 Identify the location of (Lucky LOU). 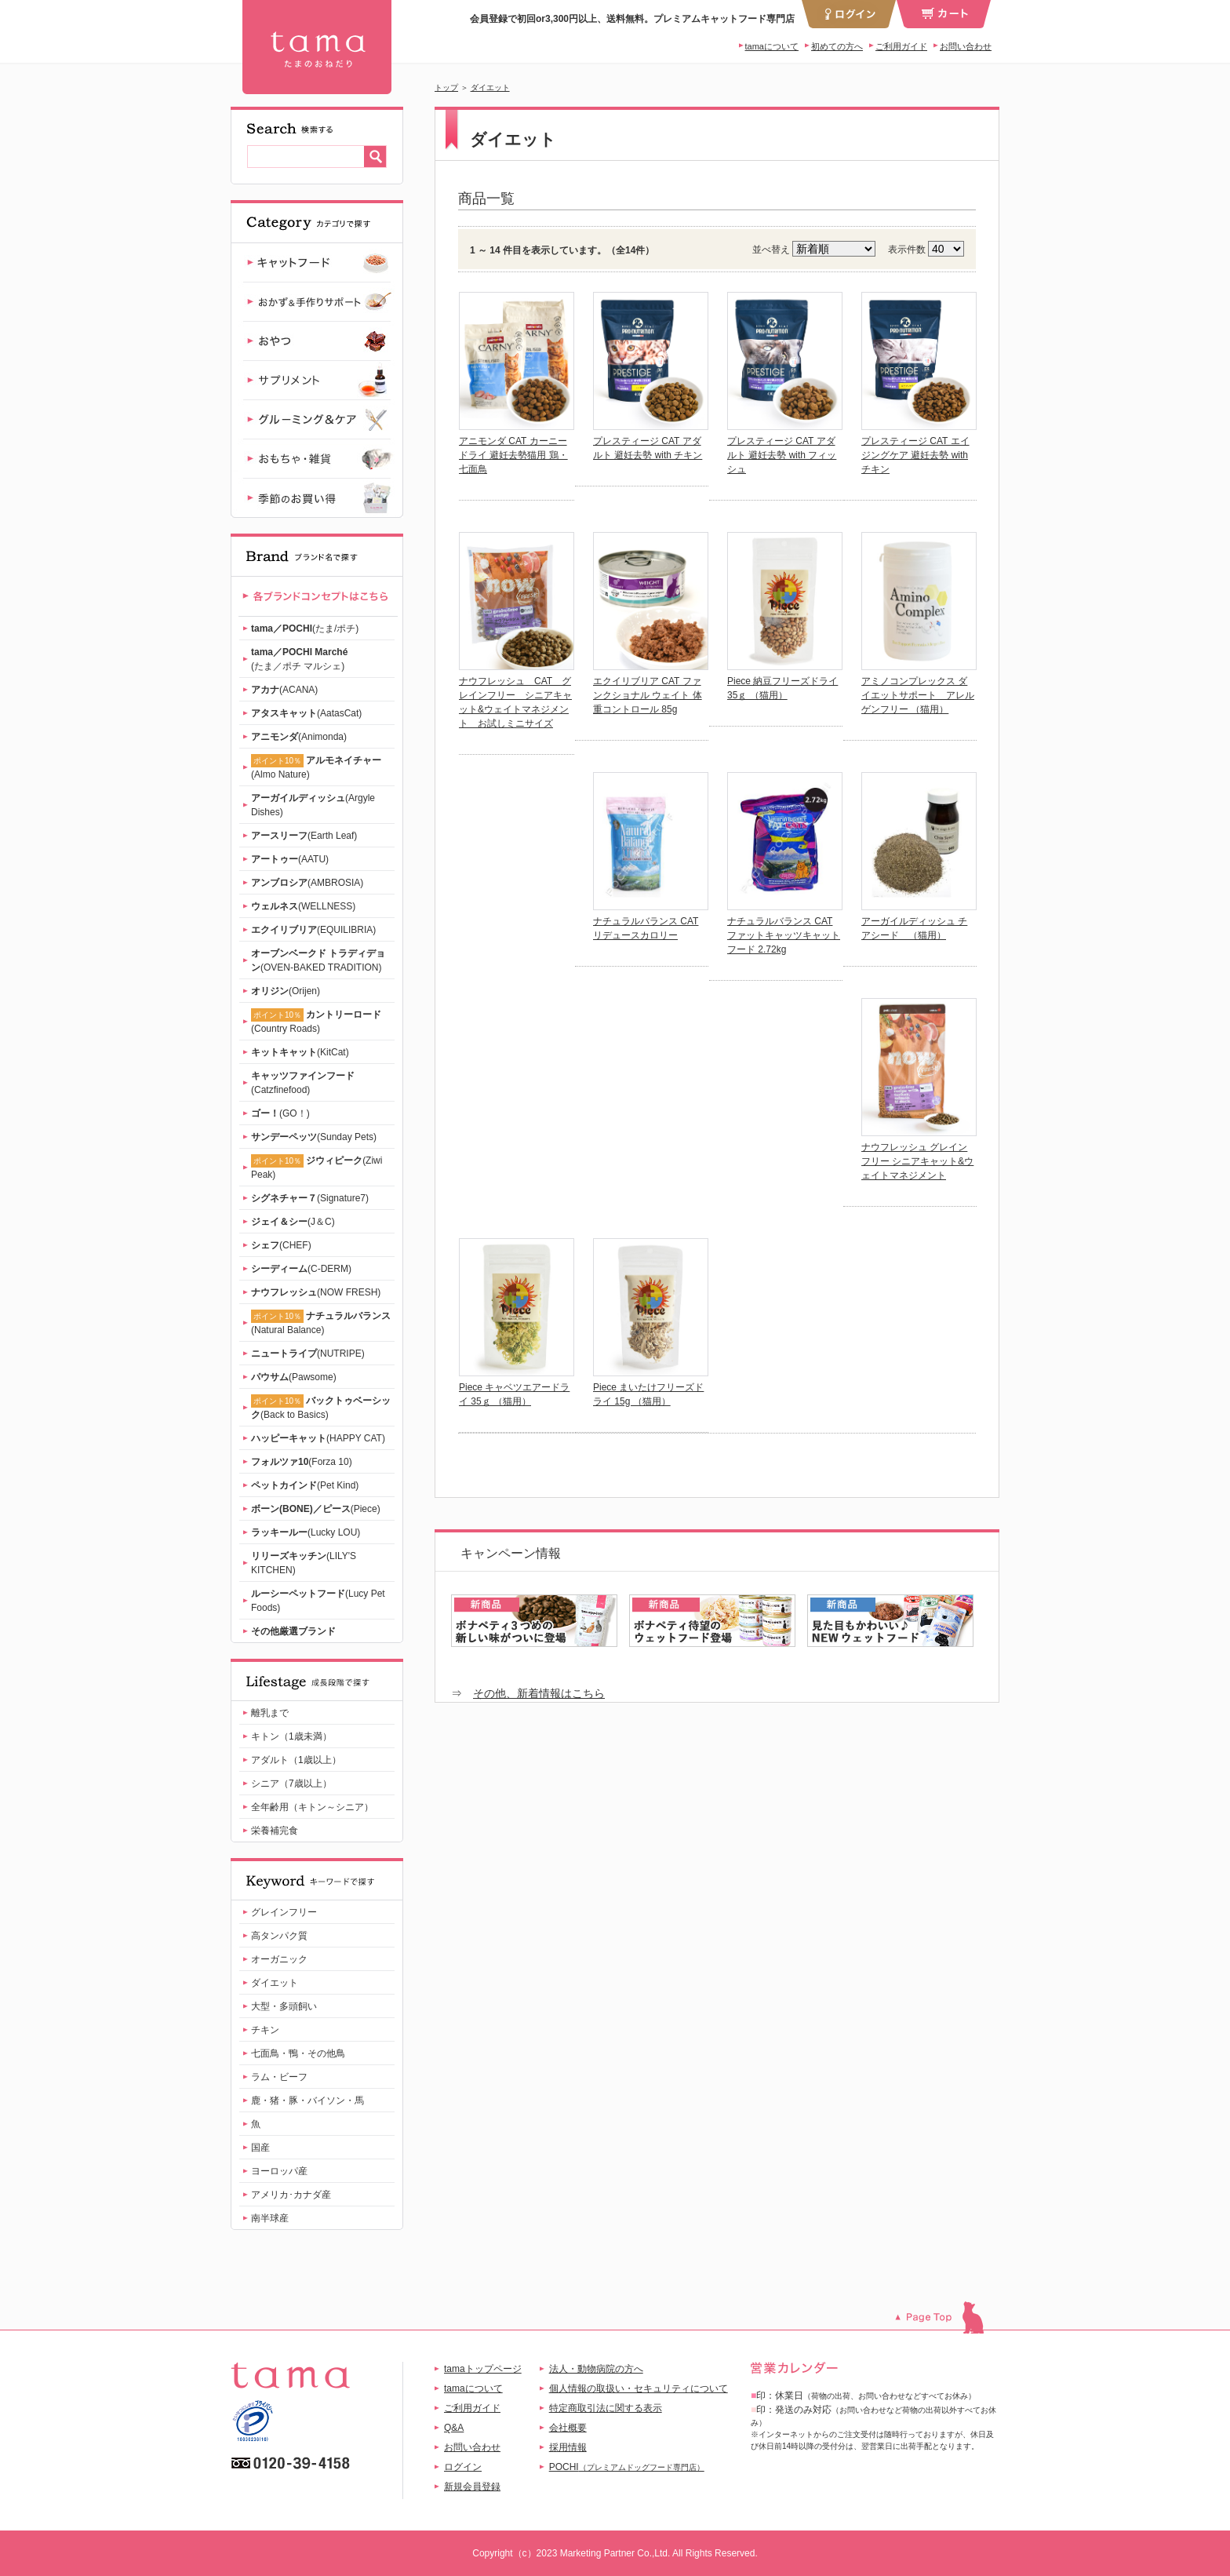
(305, 1532).